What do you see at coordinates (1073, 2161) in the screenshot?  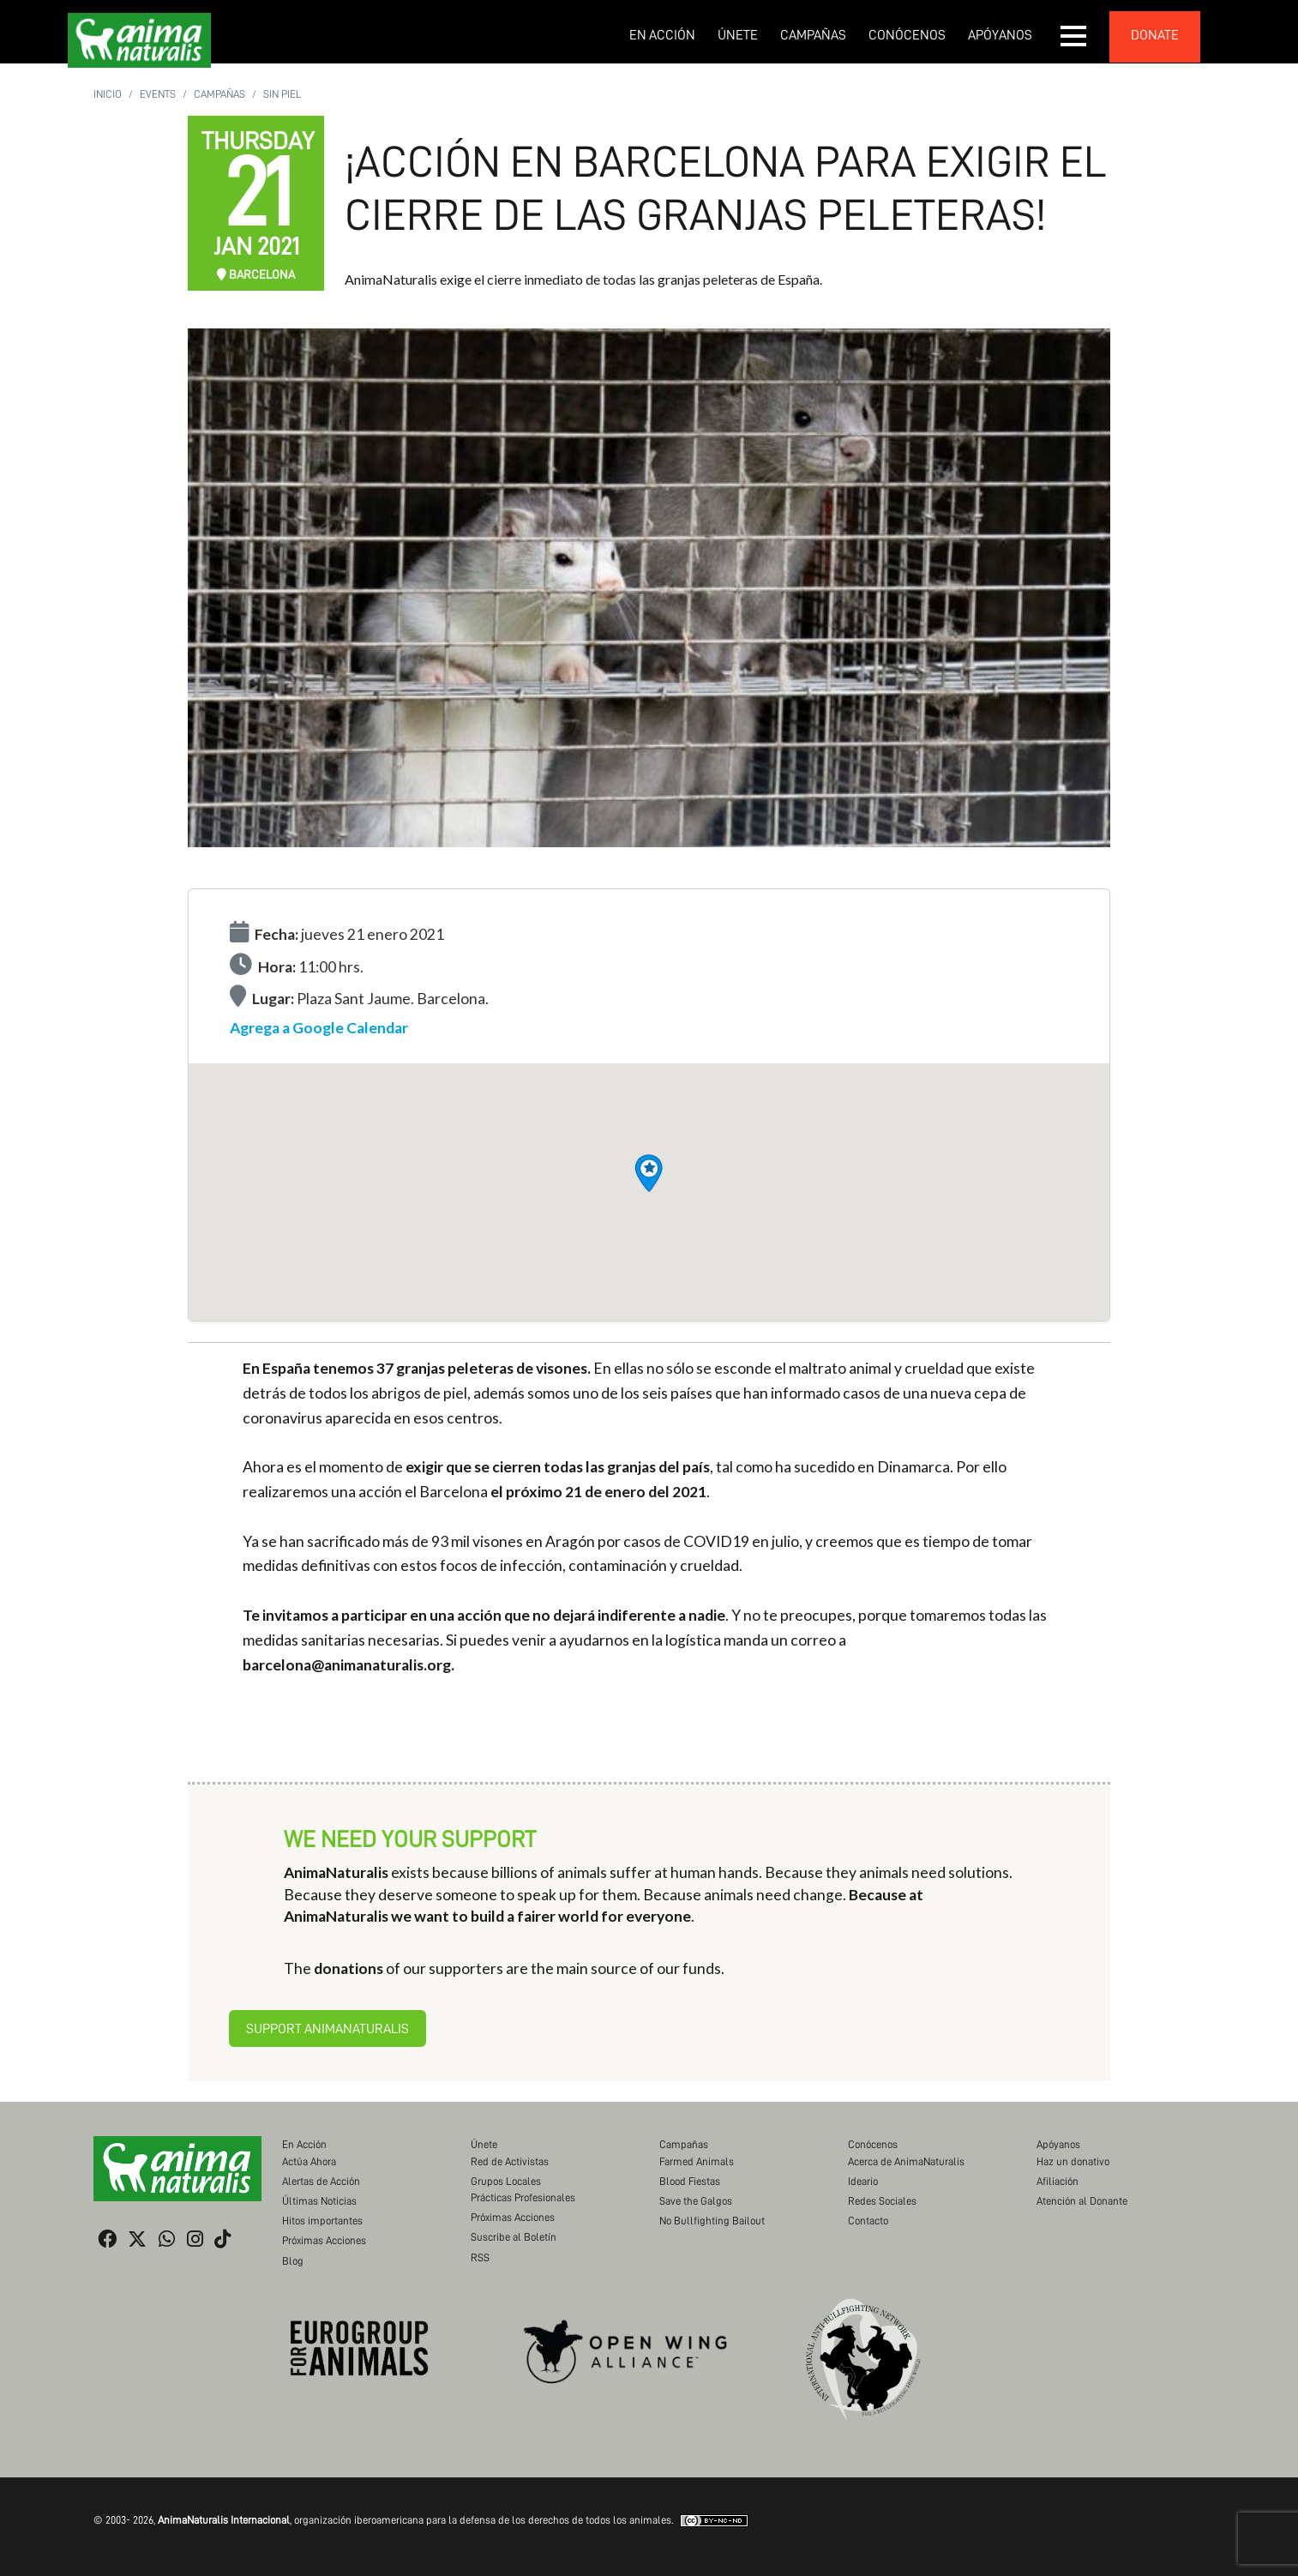 I see `Haz un donativo` at bounding box center [1073, 2161].